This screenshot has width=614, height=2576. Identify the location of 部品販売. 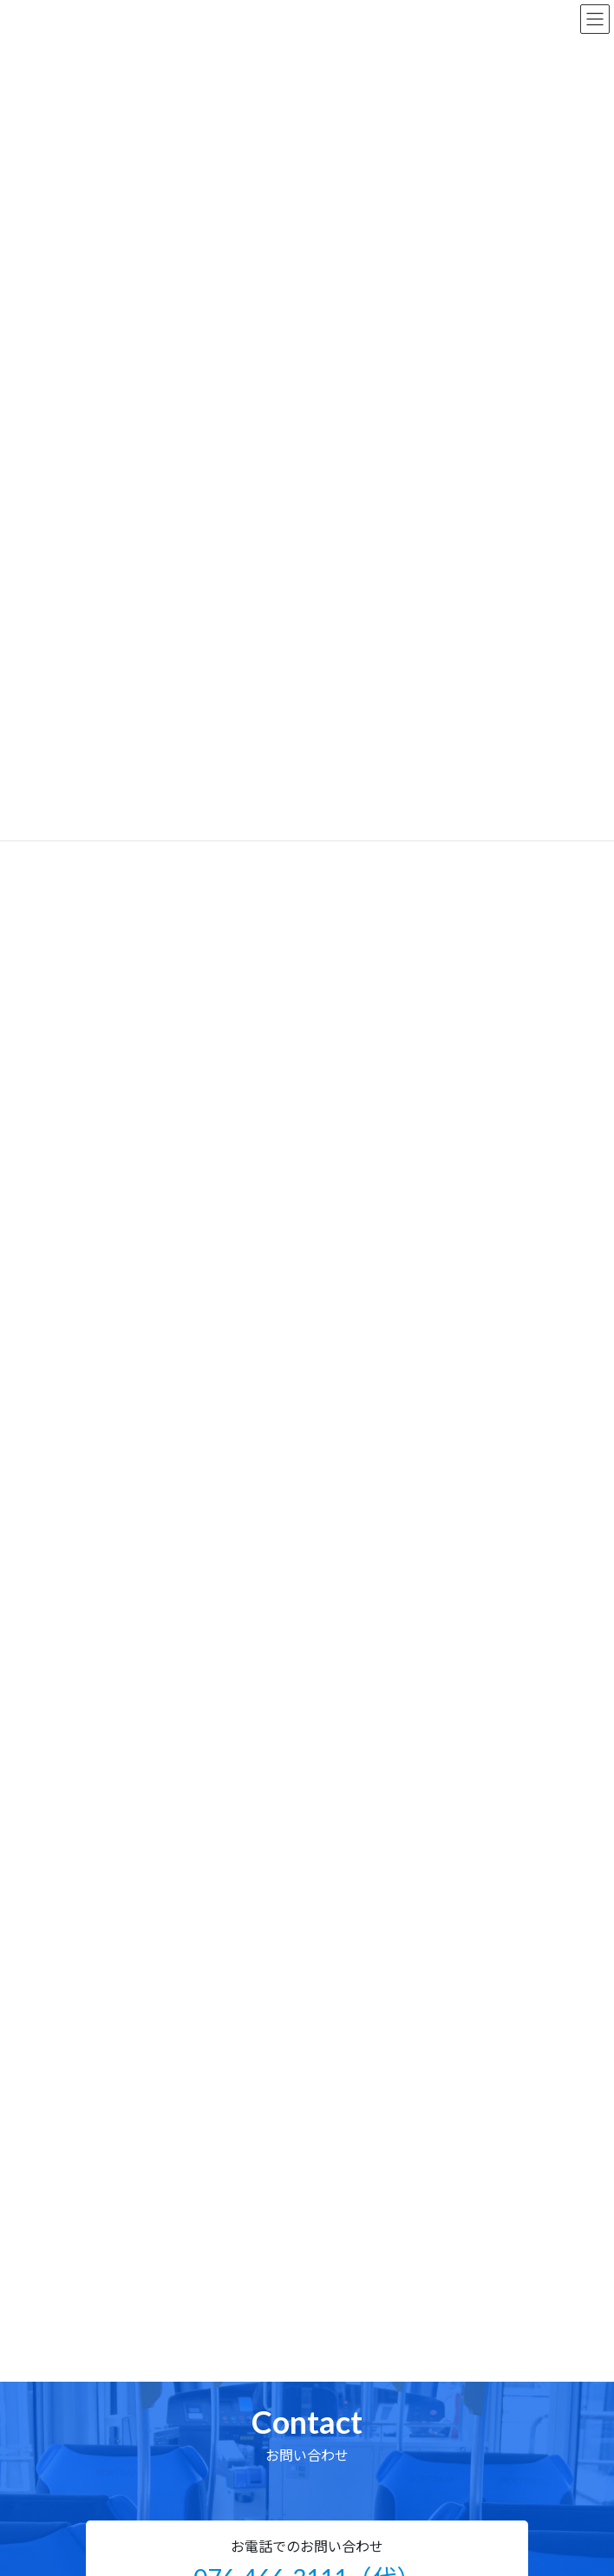
(110, 2330).